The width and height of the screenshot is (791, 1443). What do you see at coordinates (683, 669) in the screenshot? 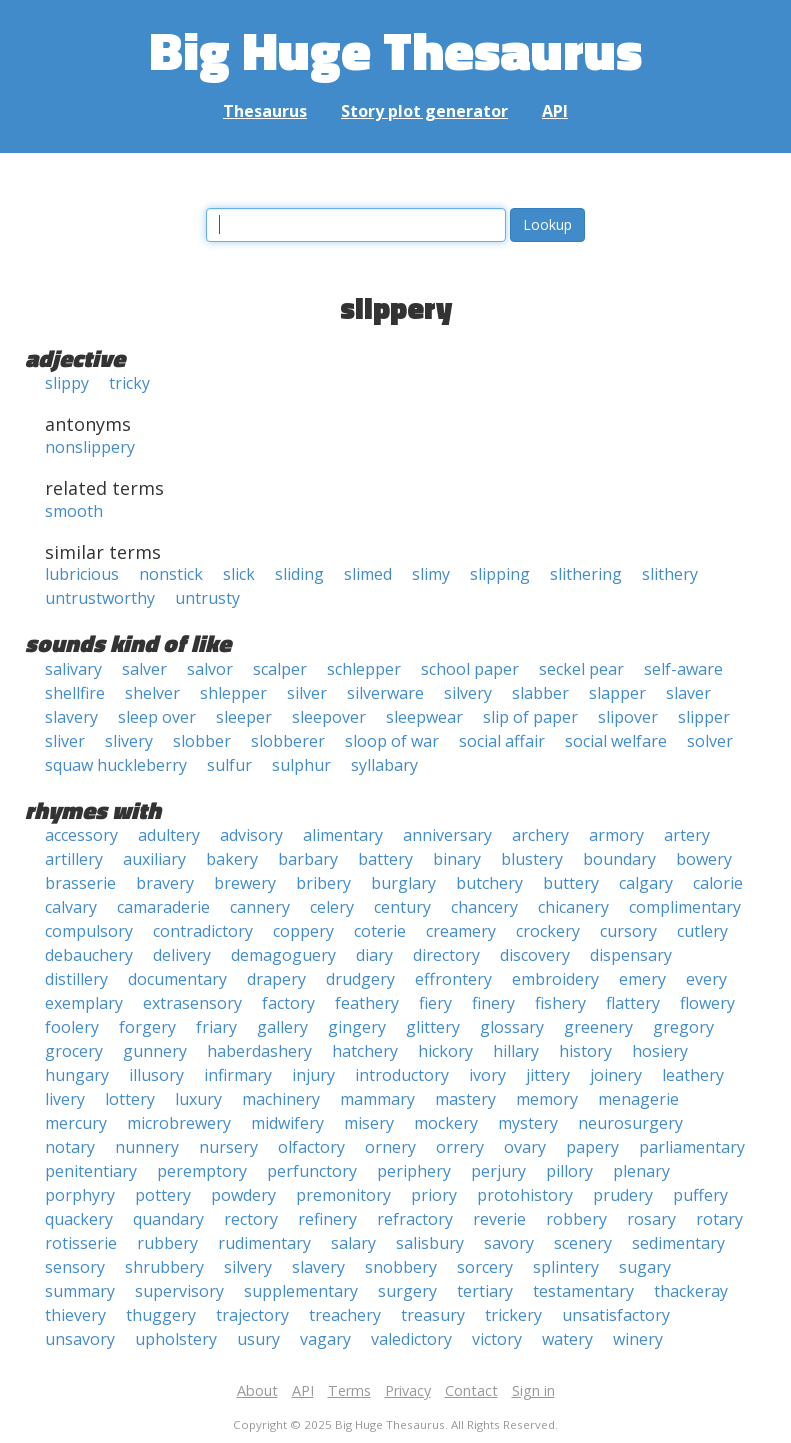
I see `self-aware` at bounding box center [683, 669].